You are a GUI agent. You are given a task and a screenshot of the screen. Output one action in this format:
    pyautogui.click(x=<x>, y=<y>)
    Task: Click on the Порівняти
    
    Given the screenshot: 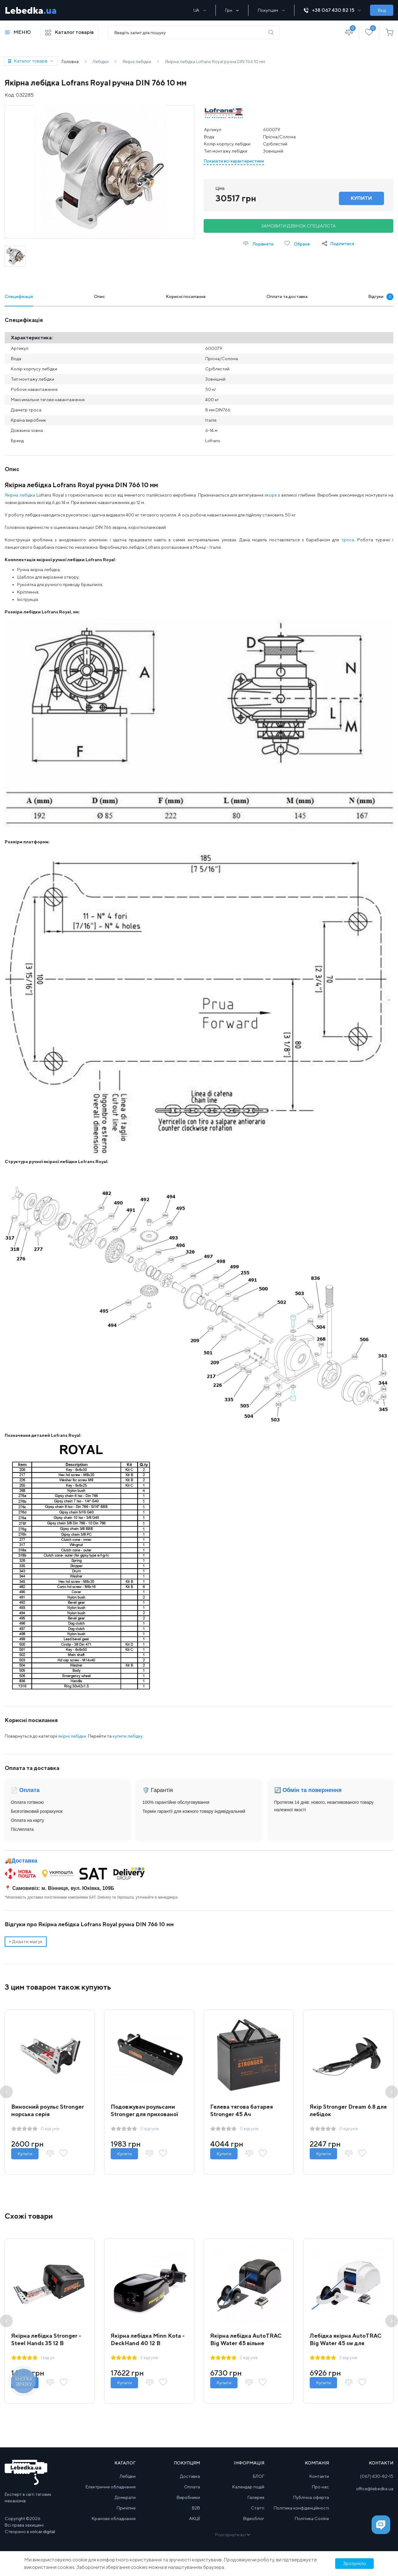 What is the action you would take?
    pyautogui.click(x=258, y=243)
    